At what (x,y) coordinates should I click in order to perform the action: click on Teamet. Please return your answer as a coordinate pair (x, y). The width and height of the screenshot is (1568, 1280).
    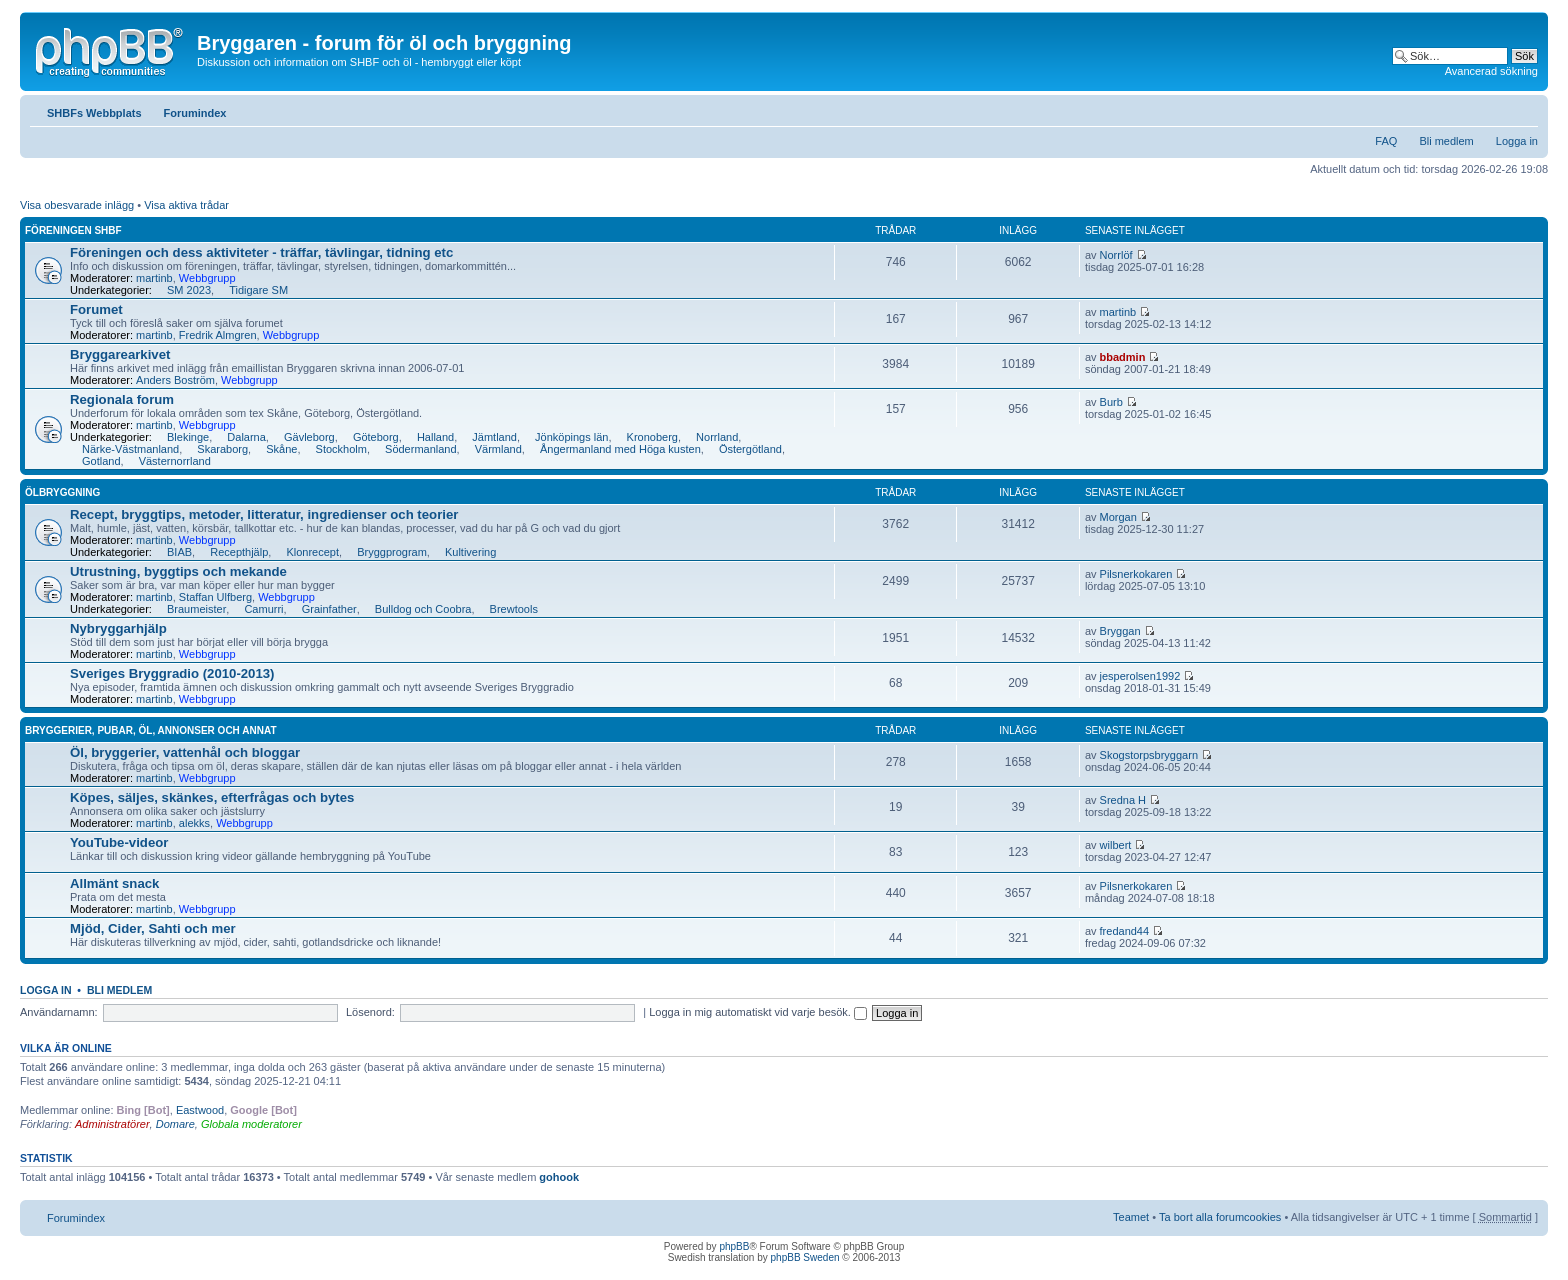
    Looking at the image, I should click on (1131, 1217).